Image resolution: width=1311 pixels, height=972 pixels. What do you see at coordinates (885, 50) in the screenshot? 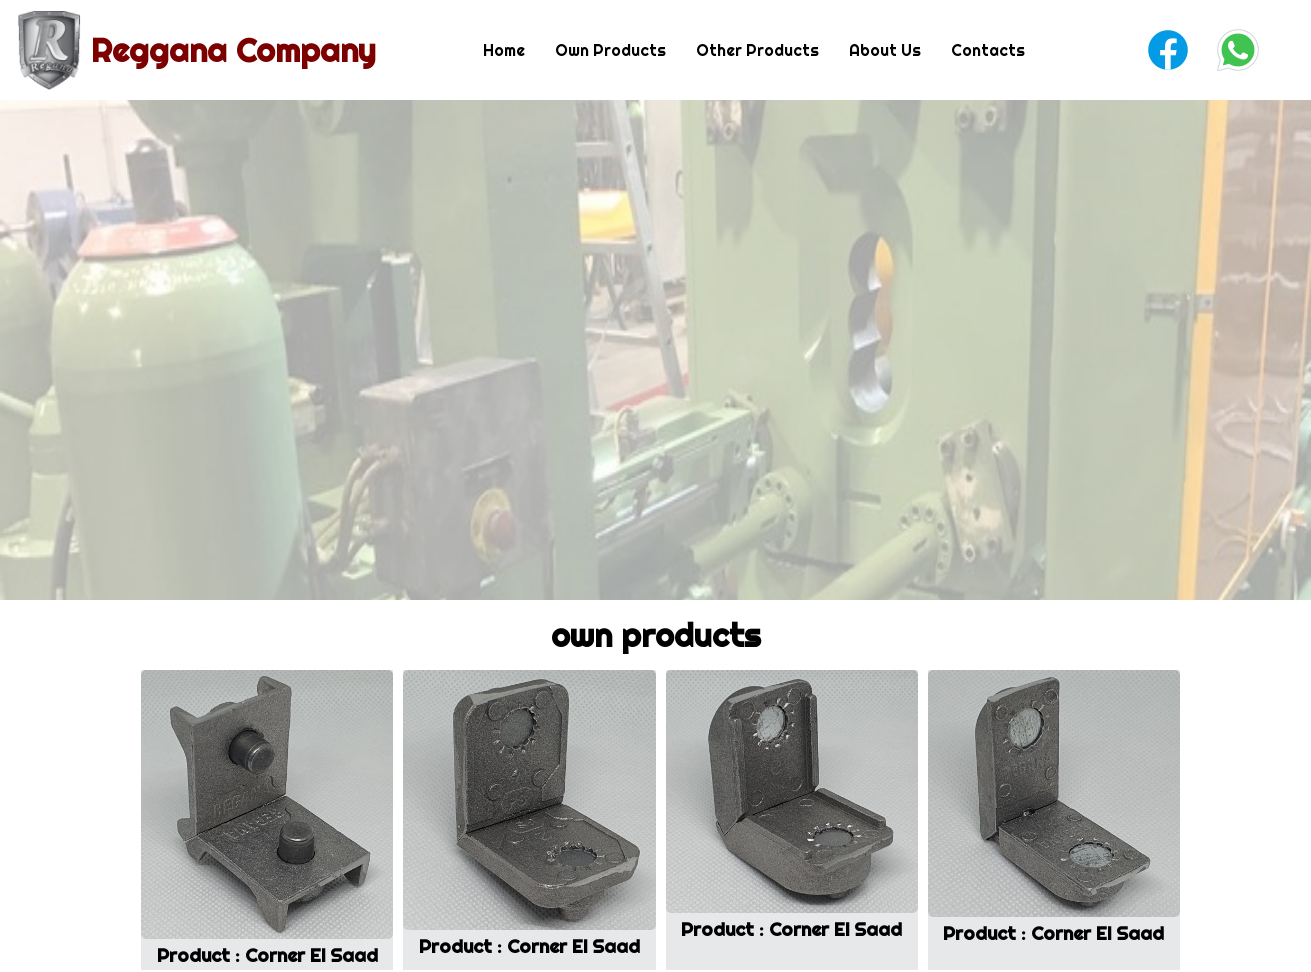
I see `About Us` at bounding box center [885, 50].